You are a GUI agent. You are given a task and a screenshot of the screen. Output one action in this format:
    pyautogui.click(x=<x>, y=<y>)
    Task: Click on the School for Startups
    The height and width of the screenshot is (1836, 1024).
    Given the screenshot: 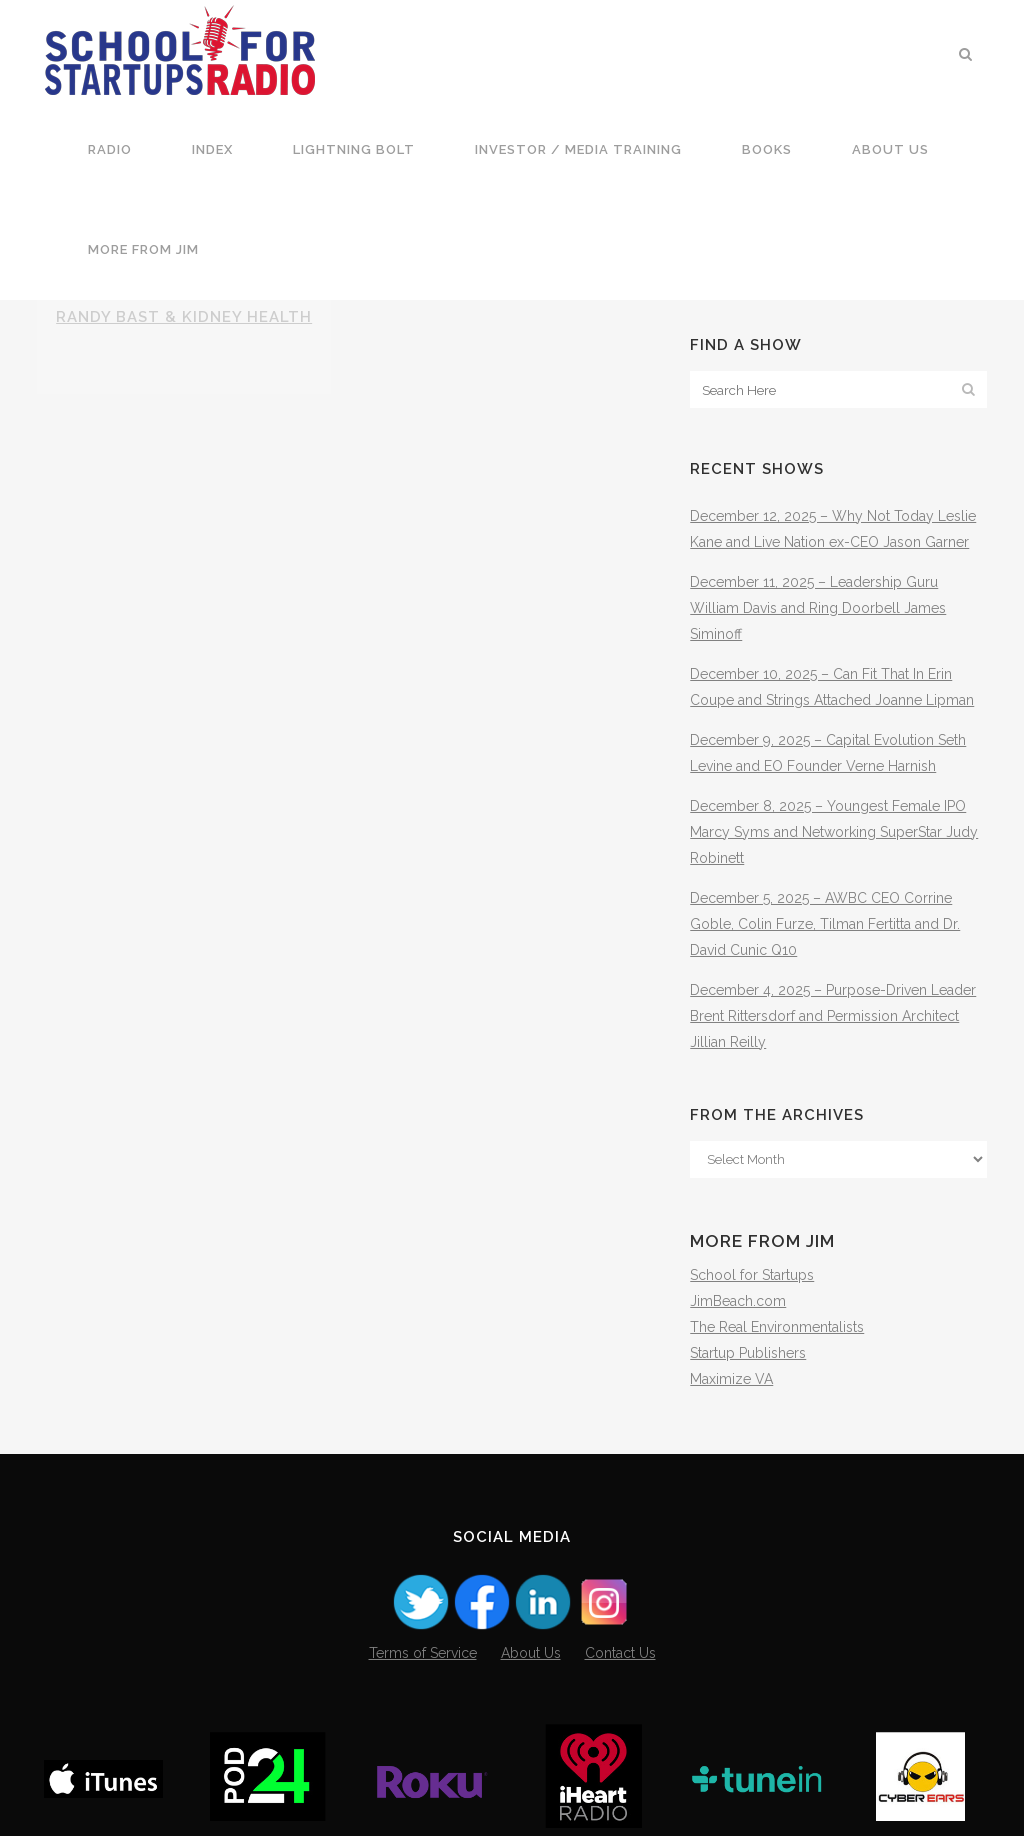 What is the action you would take?
    pyautogui.click(x=752, y=1275)
    